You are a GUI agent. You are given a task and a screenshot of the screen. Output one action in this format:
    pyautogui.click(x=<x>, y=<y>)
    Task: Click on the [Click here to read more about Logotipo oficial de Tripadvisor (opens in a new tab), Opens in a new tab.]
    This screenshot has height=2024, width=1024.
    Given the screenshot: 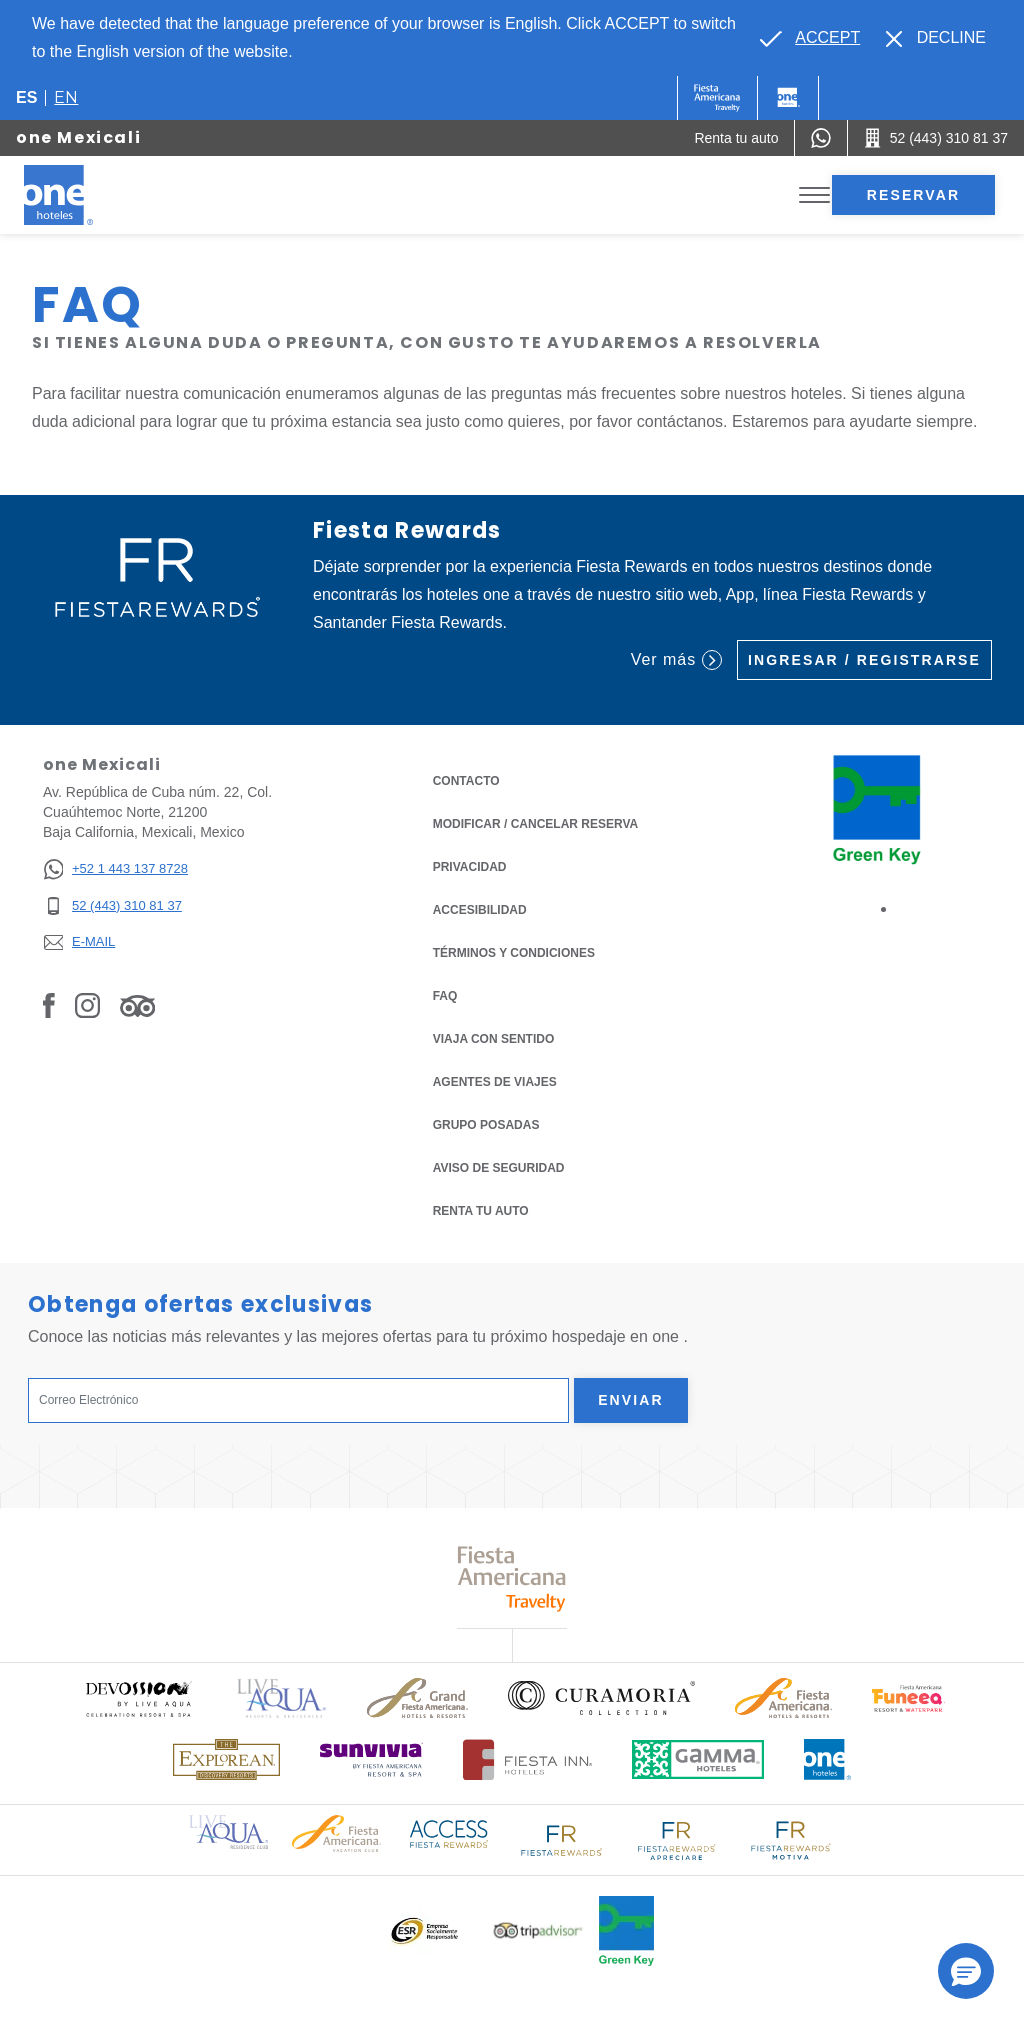 What is the action you would take?
    pyautogui.click(x=538, y=1930)
    